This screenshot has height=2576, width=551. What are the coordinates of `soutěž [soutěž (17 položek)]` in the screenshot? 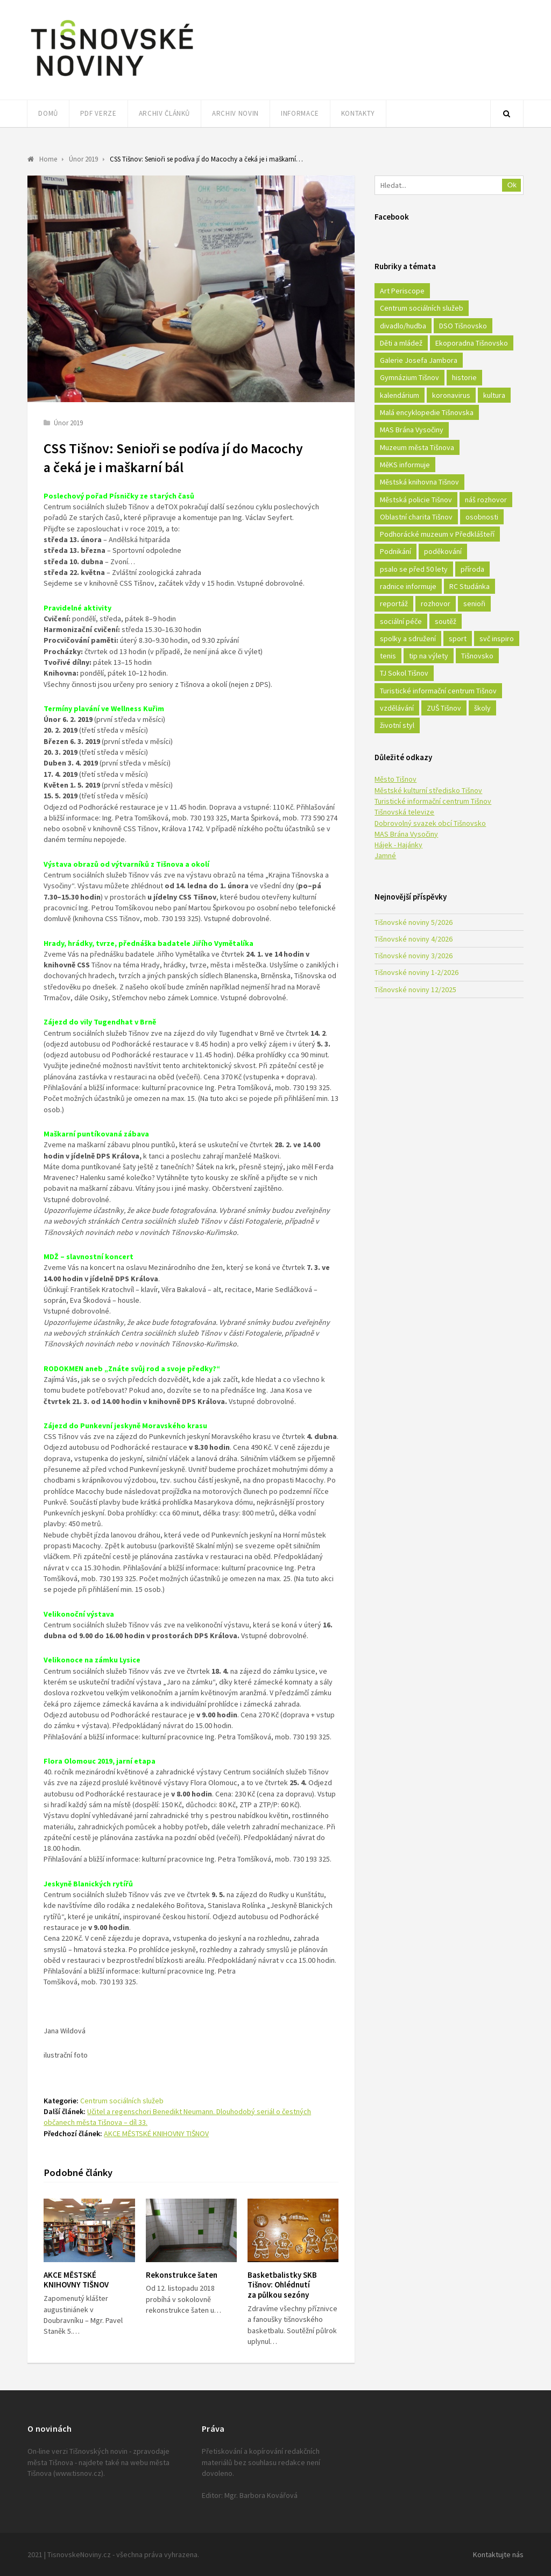 It's located at (445, 621).